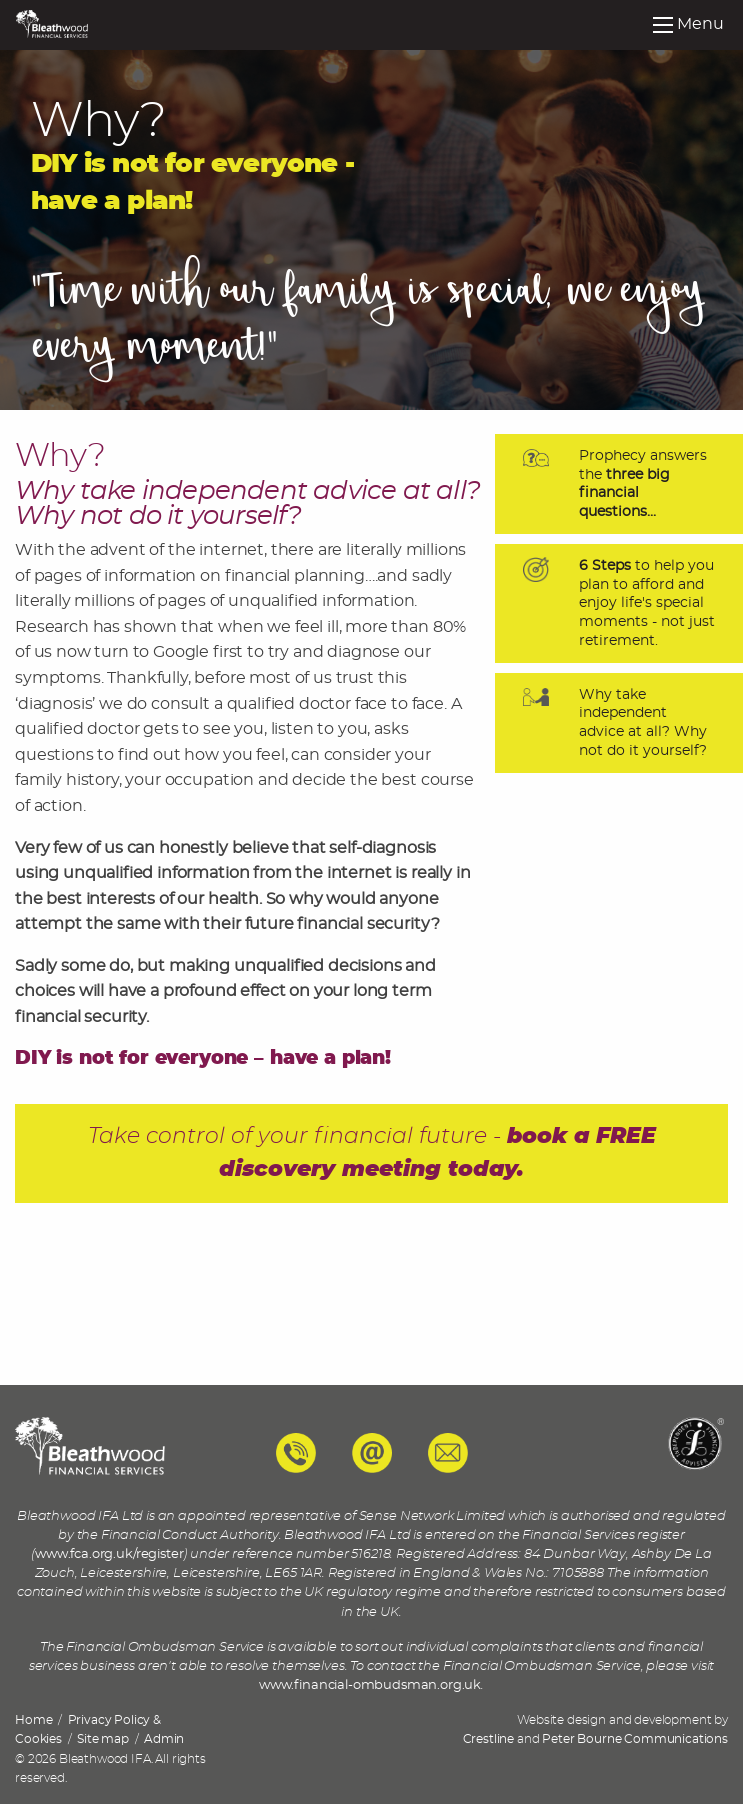  I want to click on Site map, so click(103, 1739).